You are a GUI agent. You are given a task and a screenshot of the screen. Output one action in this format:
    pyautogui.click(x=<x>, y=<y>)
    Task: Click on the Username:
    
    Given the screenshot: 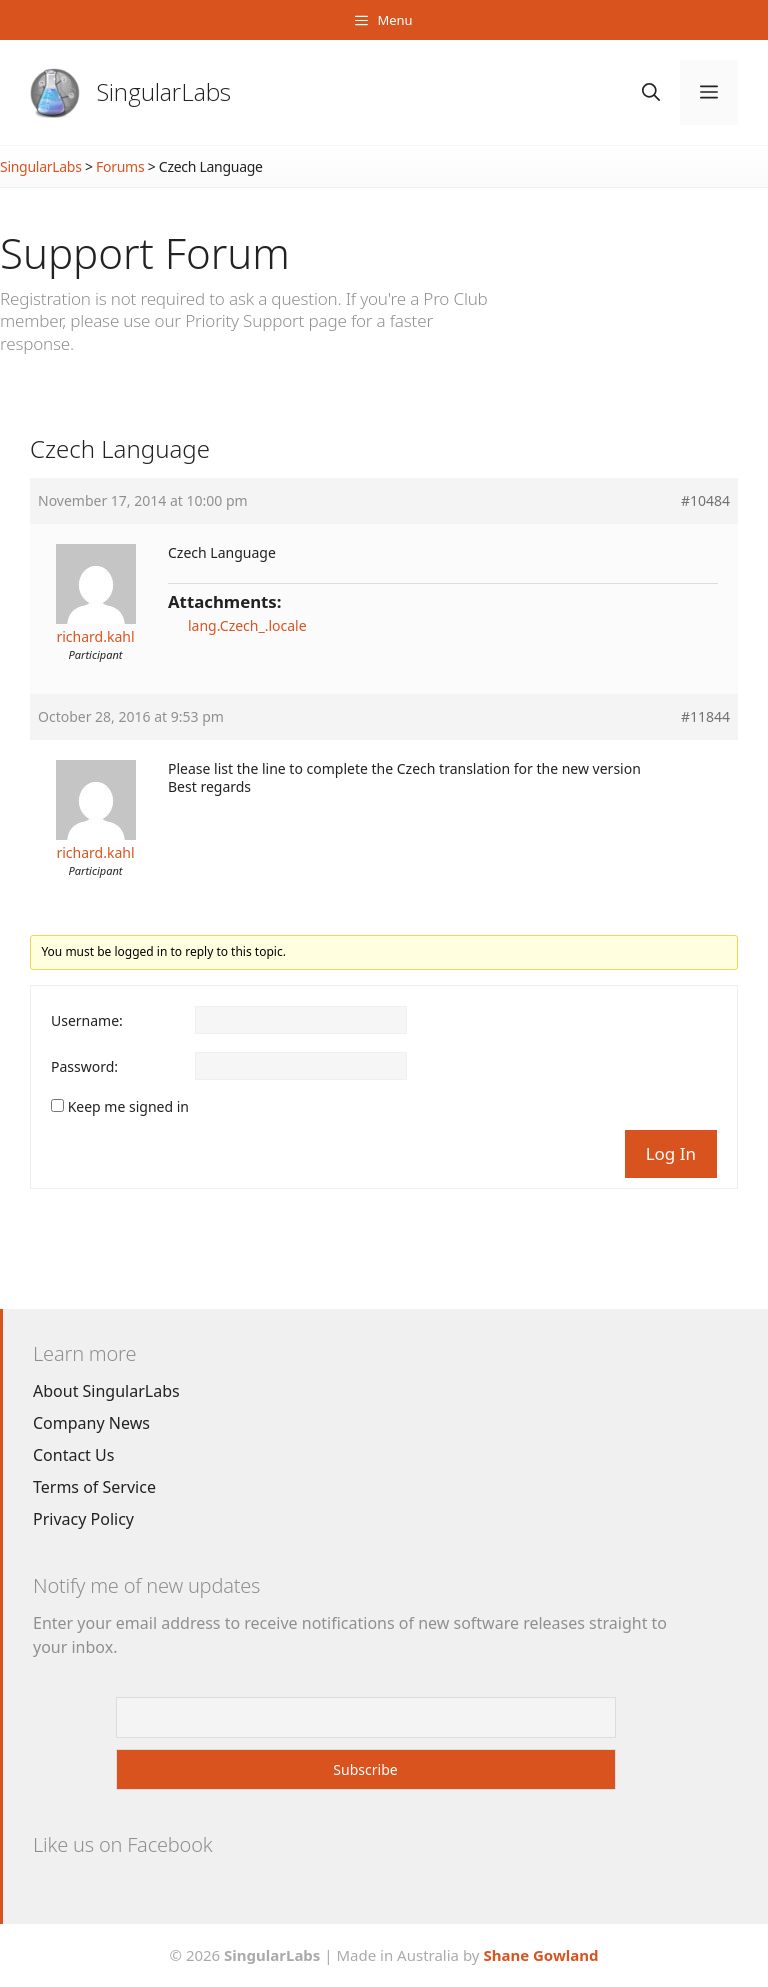 What is the action you would take?
    pyautogui.click(x=87, y=1021)
    